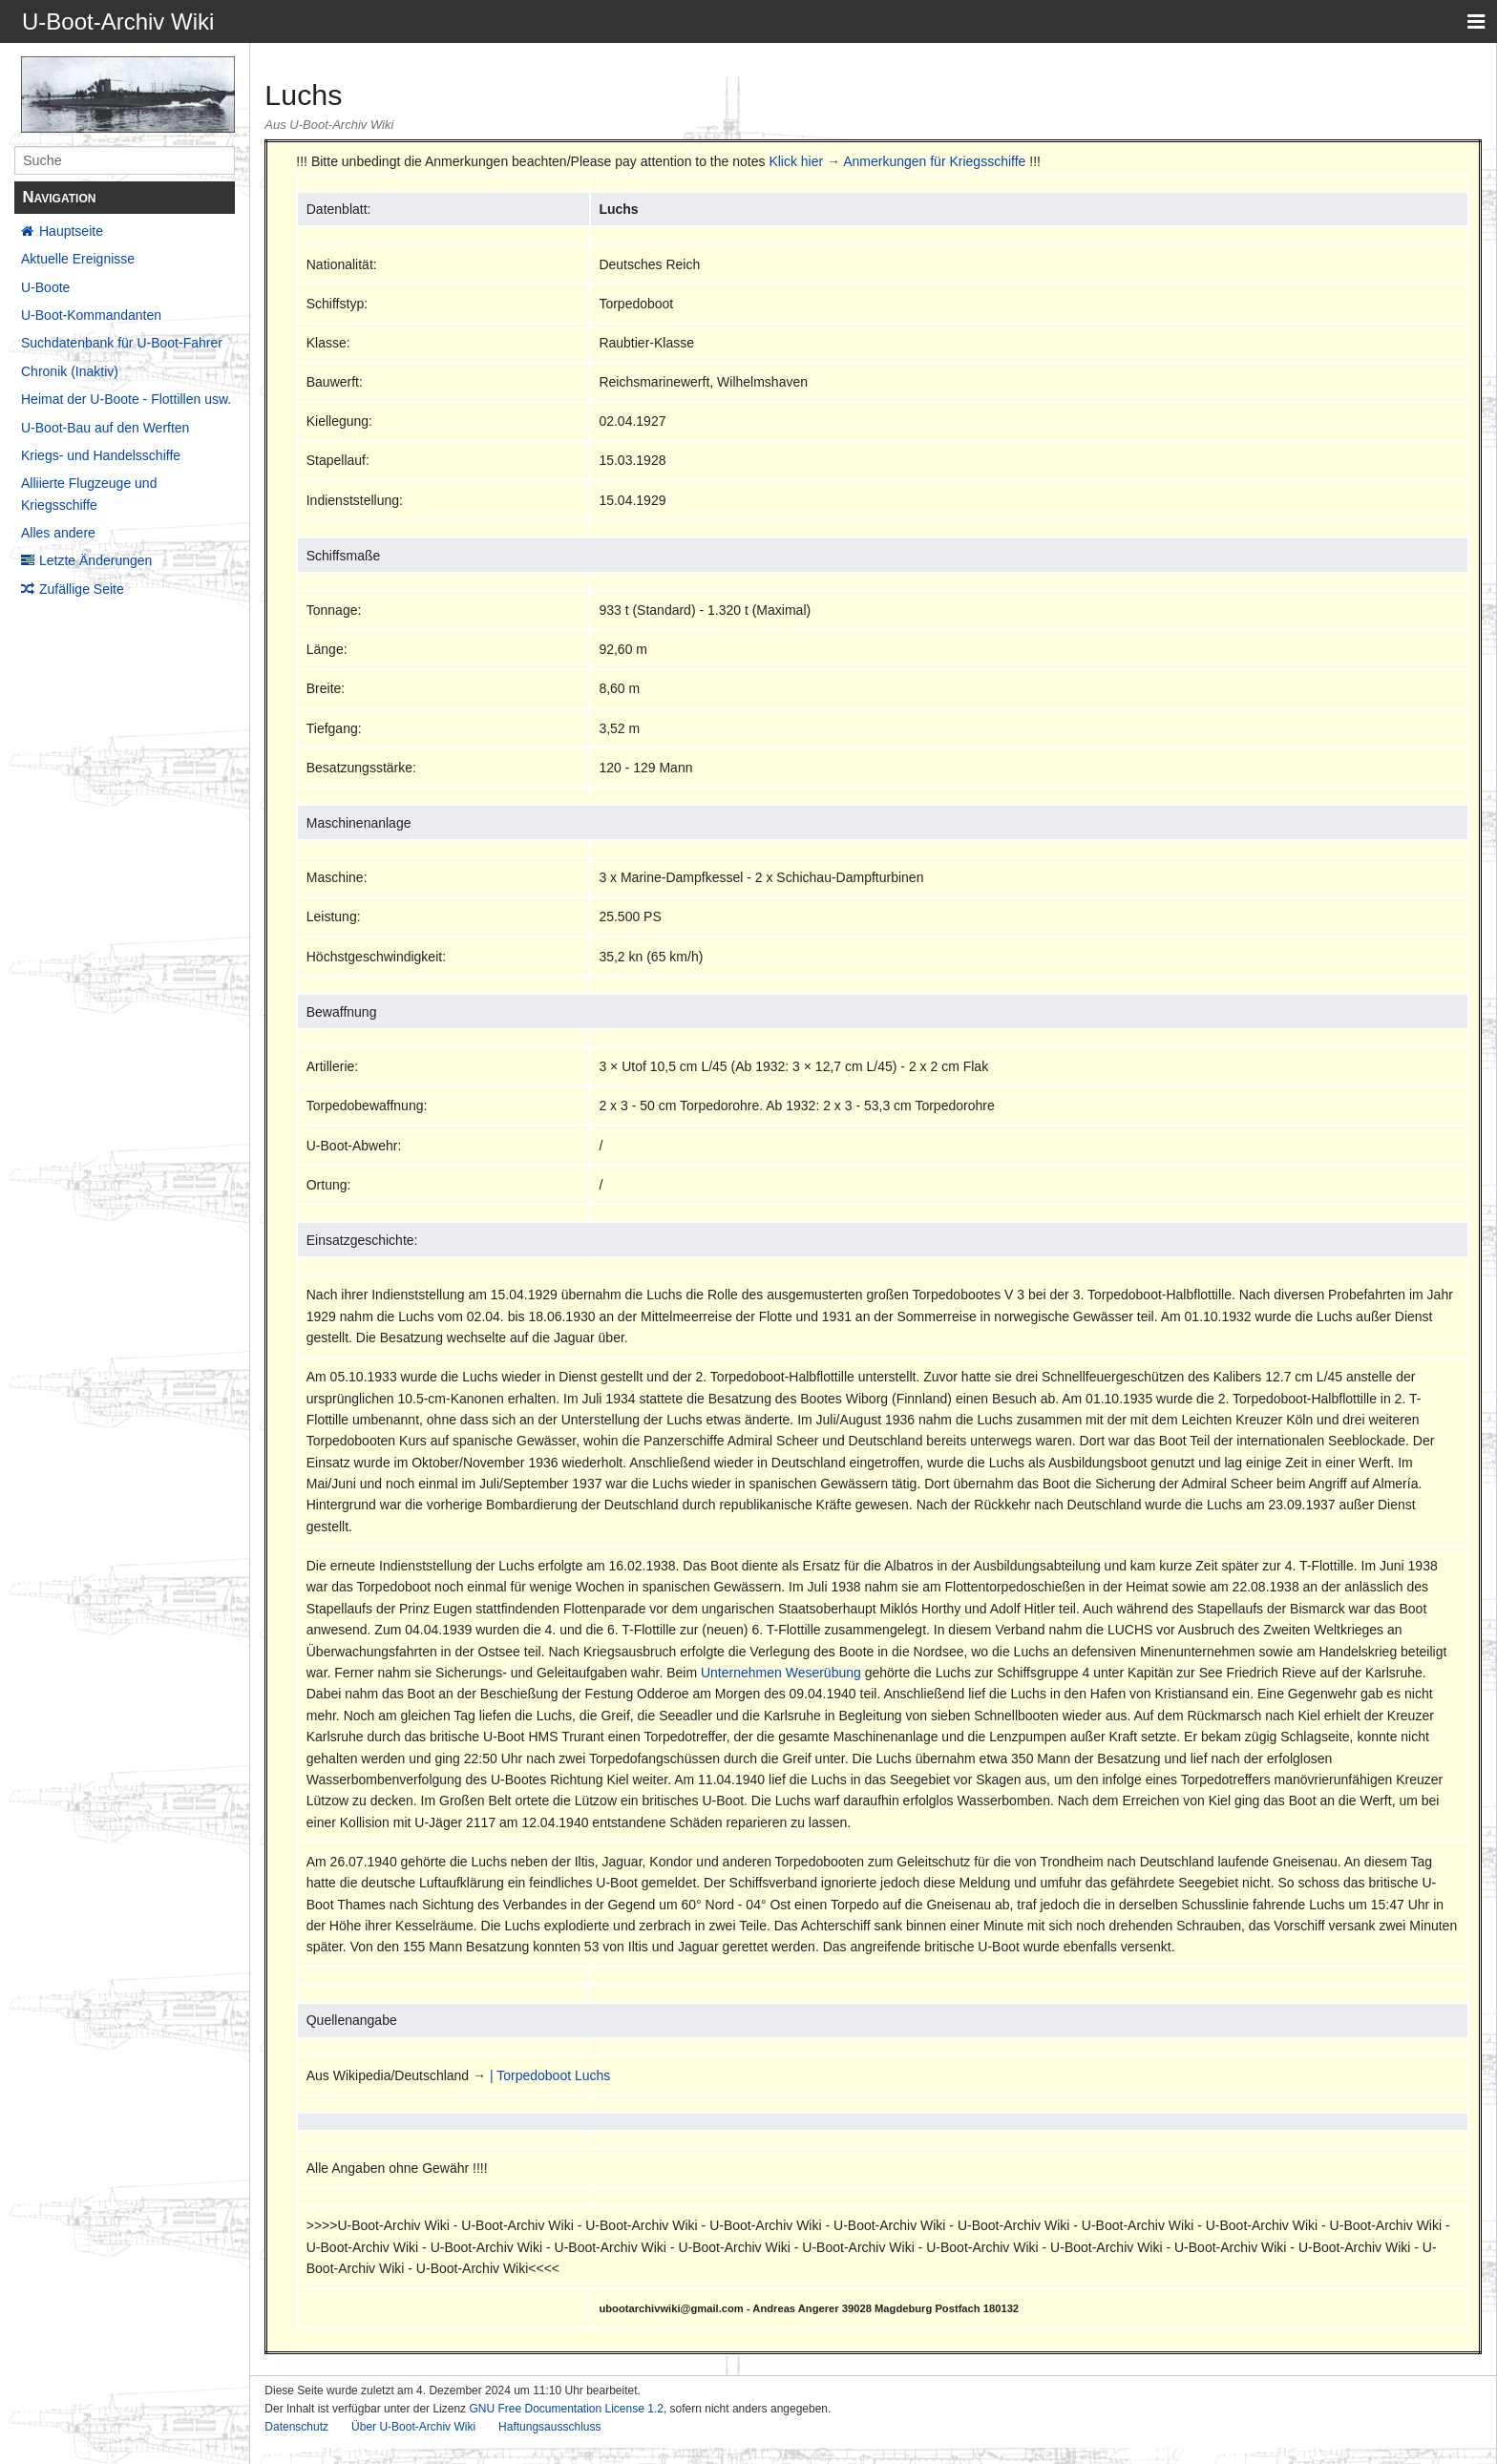 This screenshot has width=1497, height=2464. What do you see at coordinates (781, 1672) in the screenshot?
I see `Unternehmen Weserübung` at bounding box center [781, 1672].